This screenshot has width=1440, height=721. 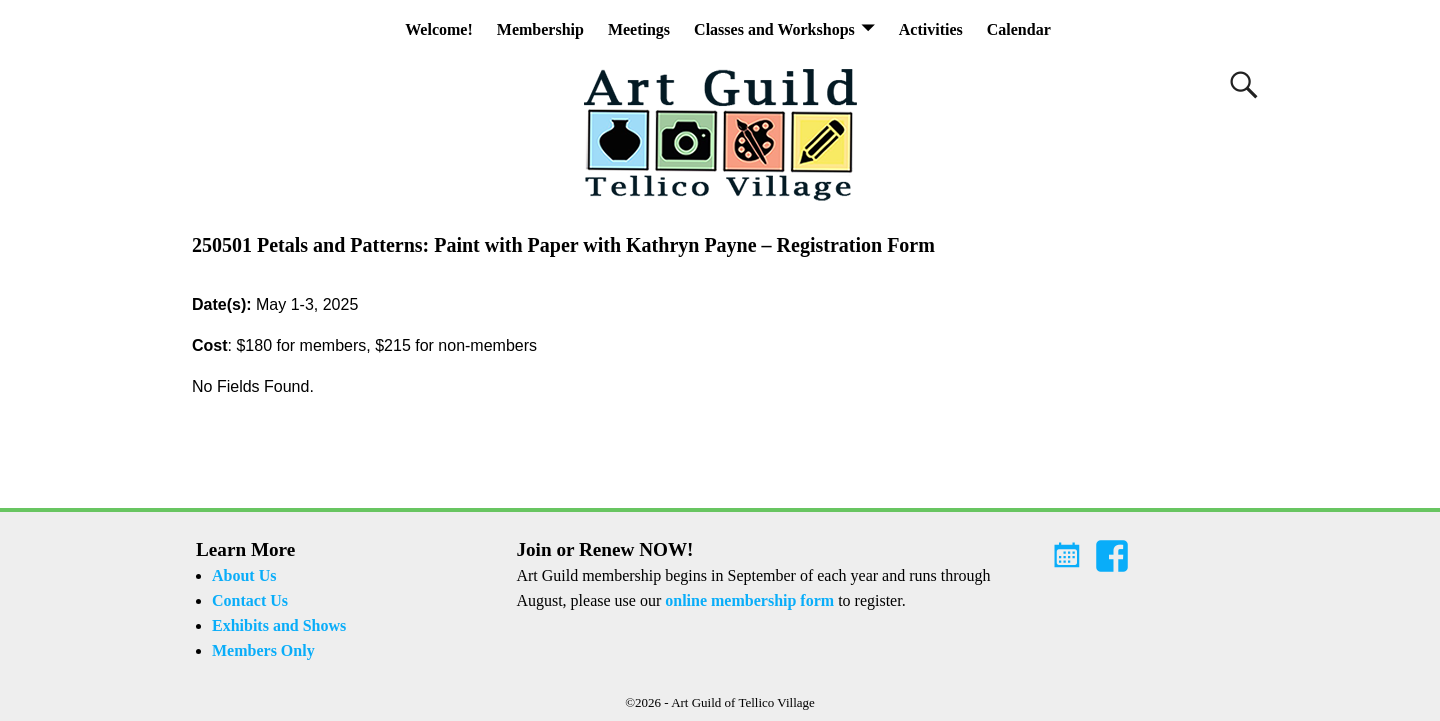 What do you see at coordinates (540, 29) in the screenshot?
I see `Membership` at bounding box center [540, 29].